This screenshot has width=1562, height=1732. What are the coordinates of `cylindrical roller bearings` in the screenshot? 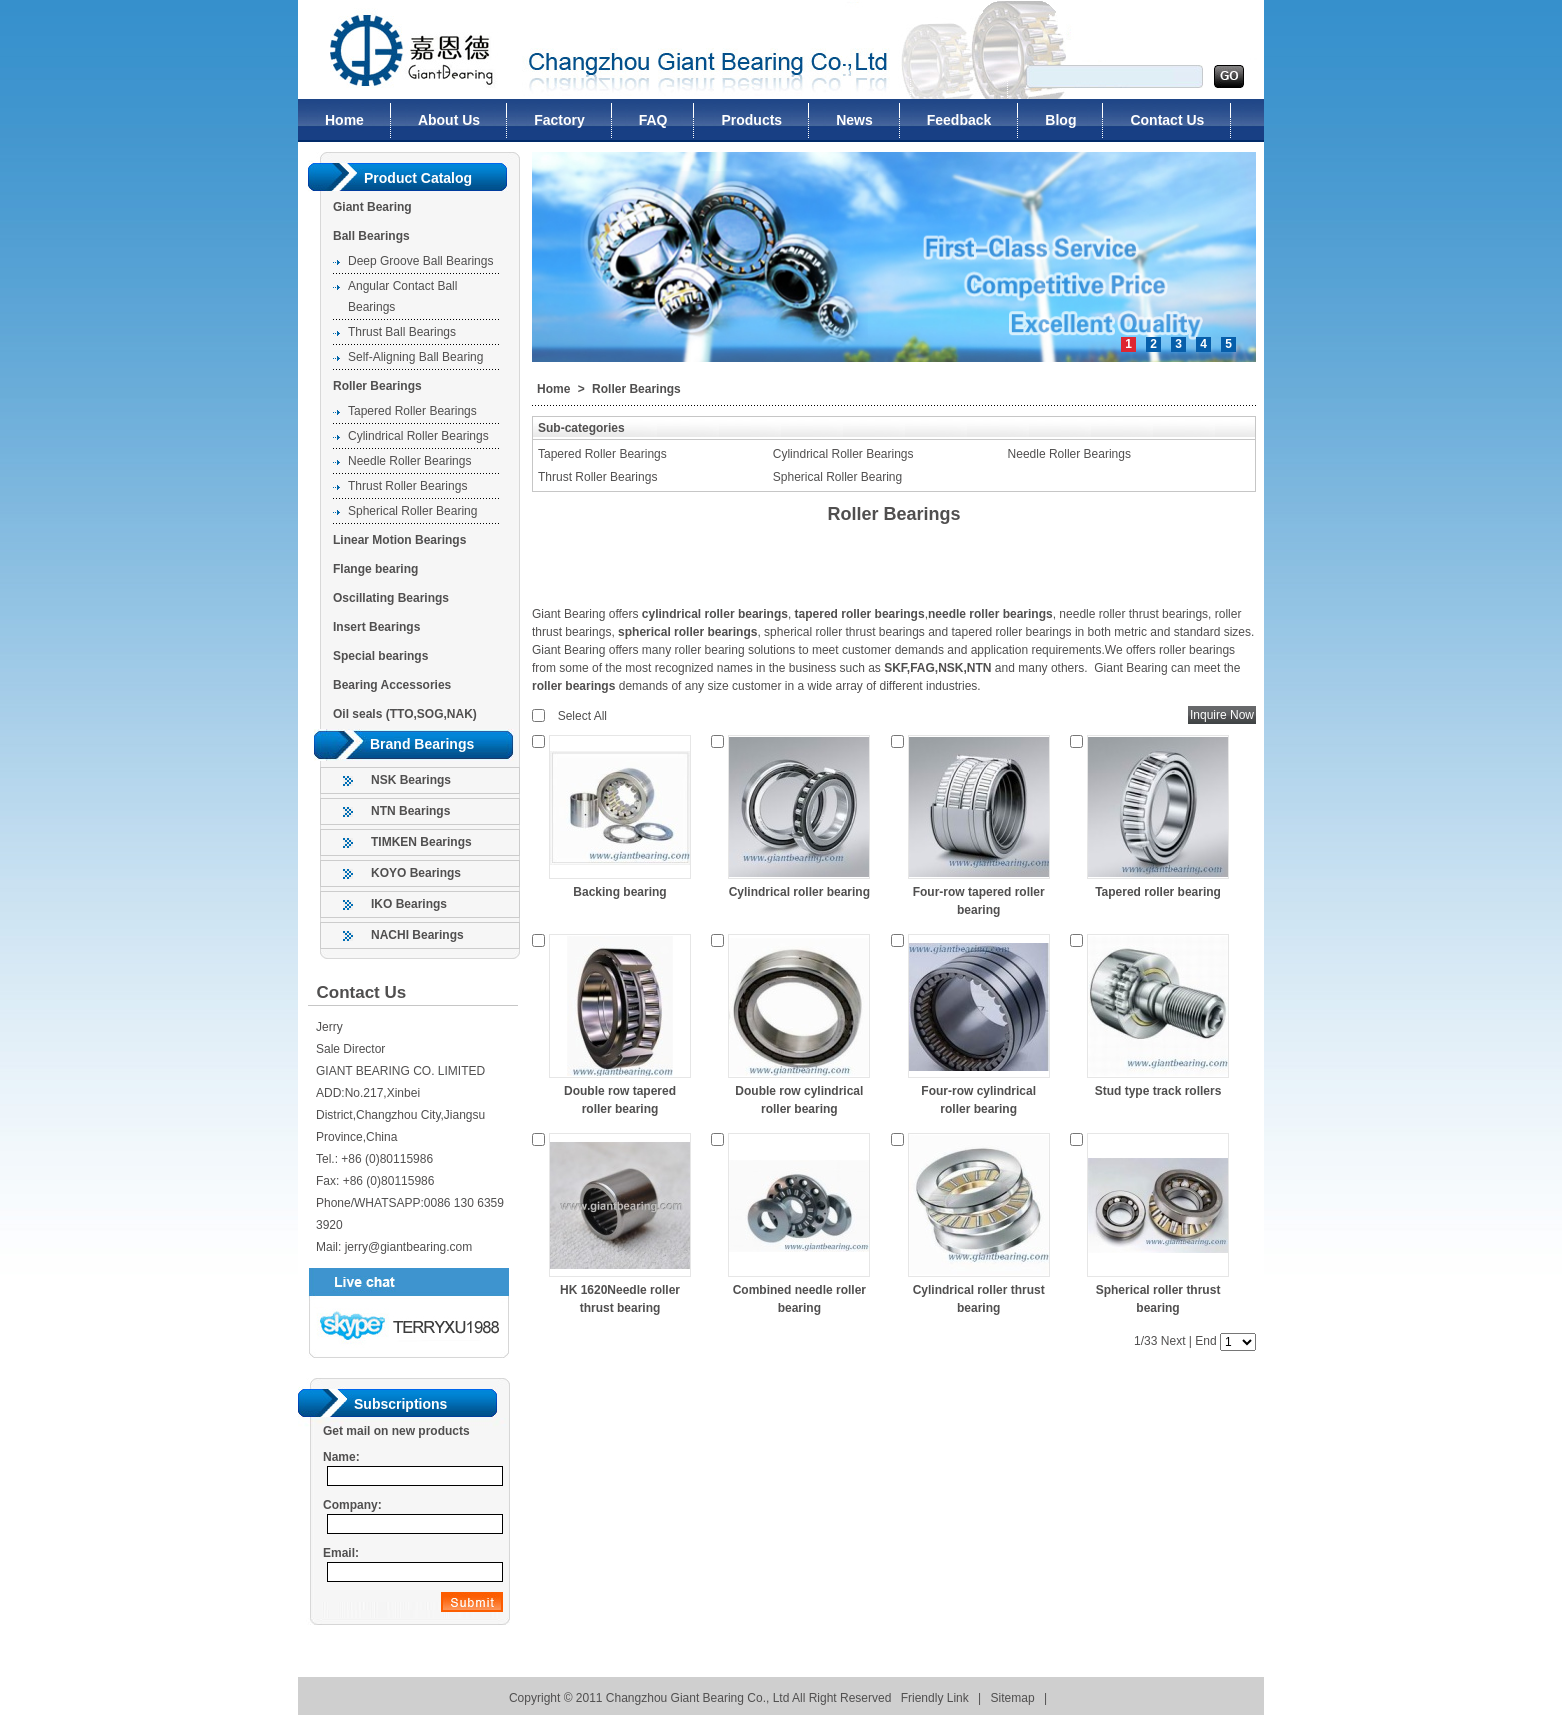 It's located at (715, 614).